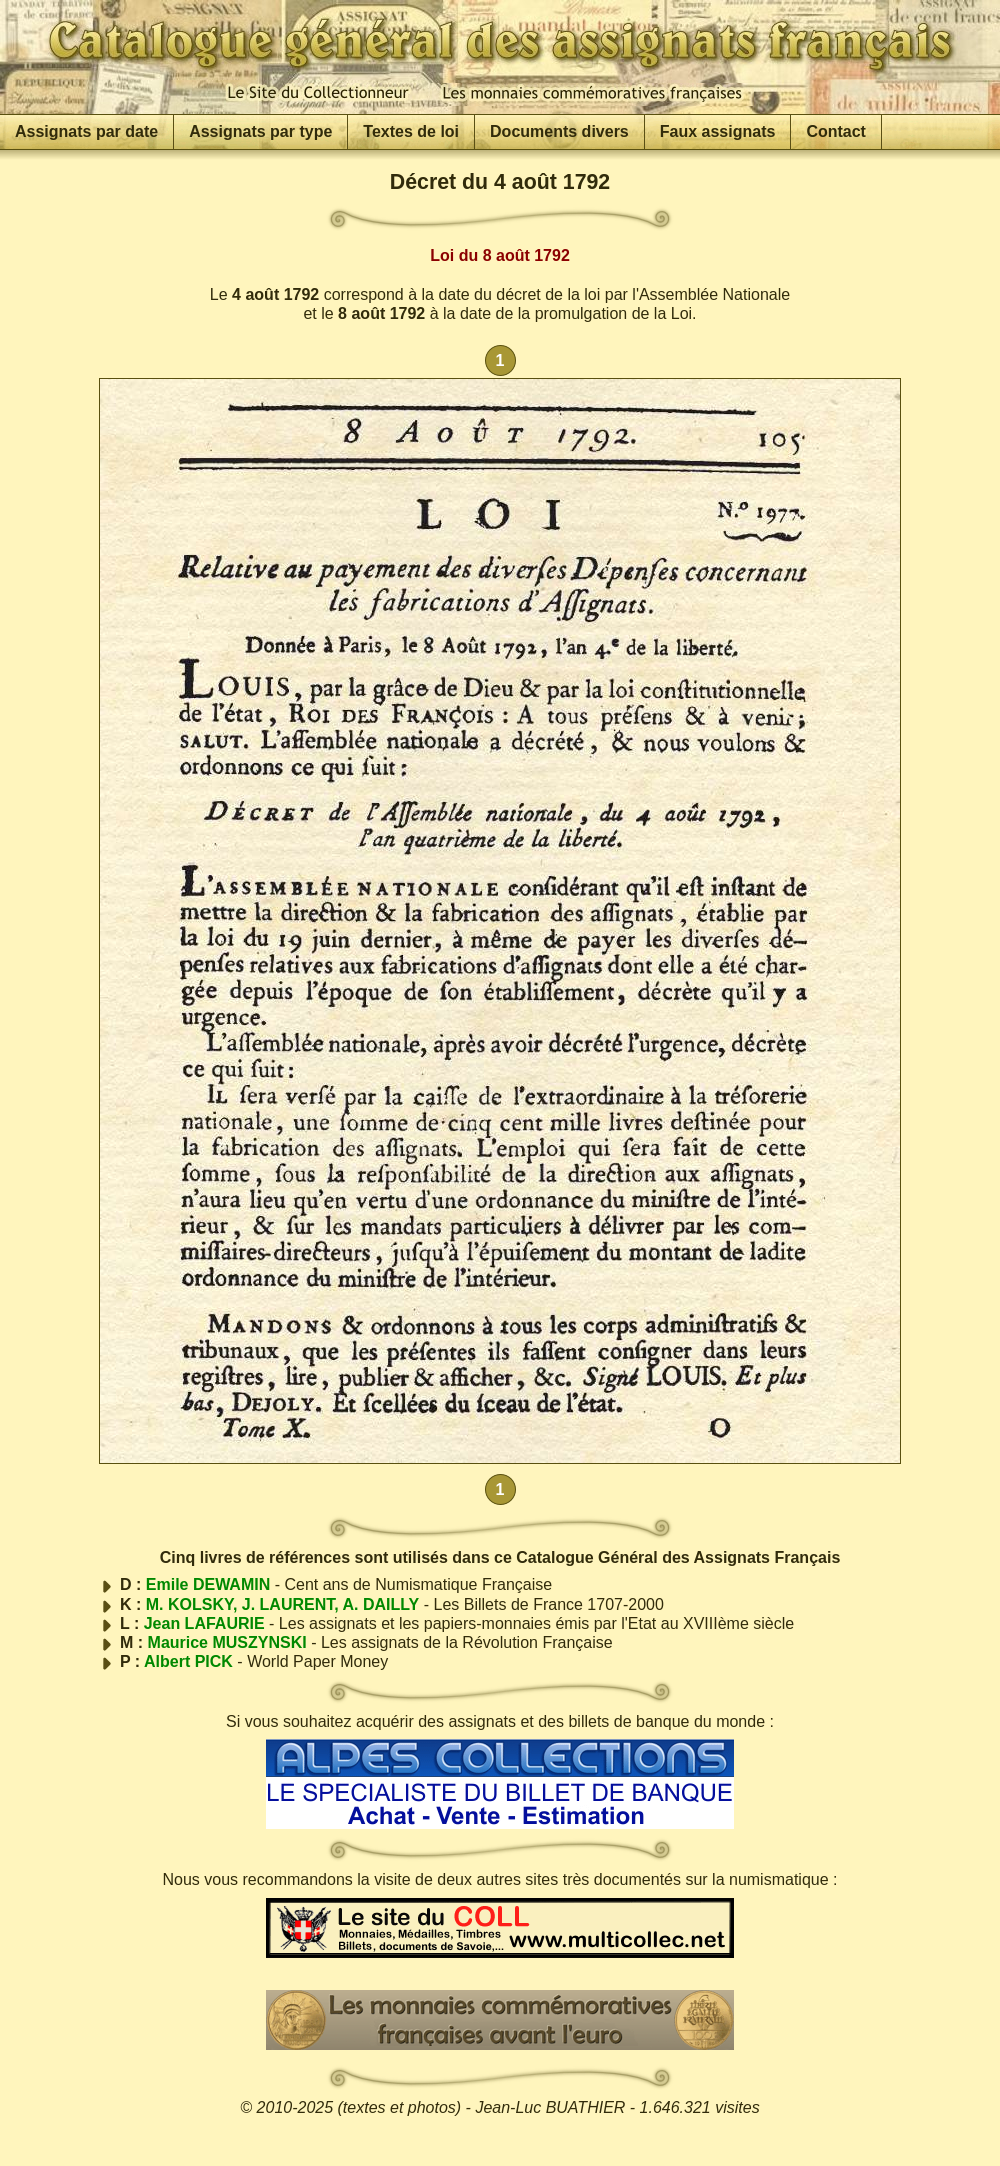 The height and width of the screenshot is (2166, 1000). I want to click on Contact, so click(836, 131).